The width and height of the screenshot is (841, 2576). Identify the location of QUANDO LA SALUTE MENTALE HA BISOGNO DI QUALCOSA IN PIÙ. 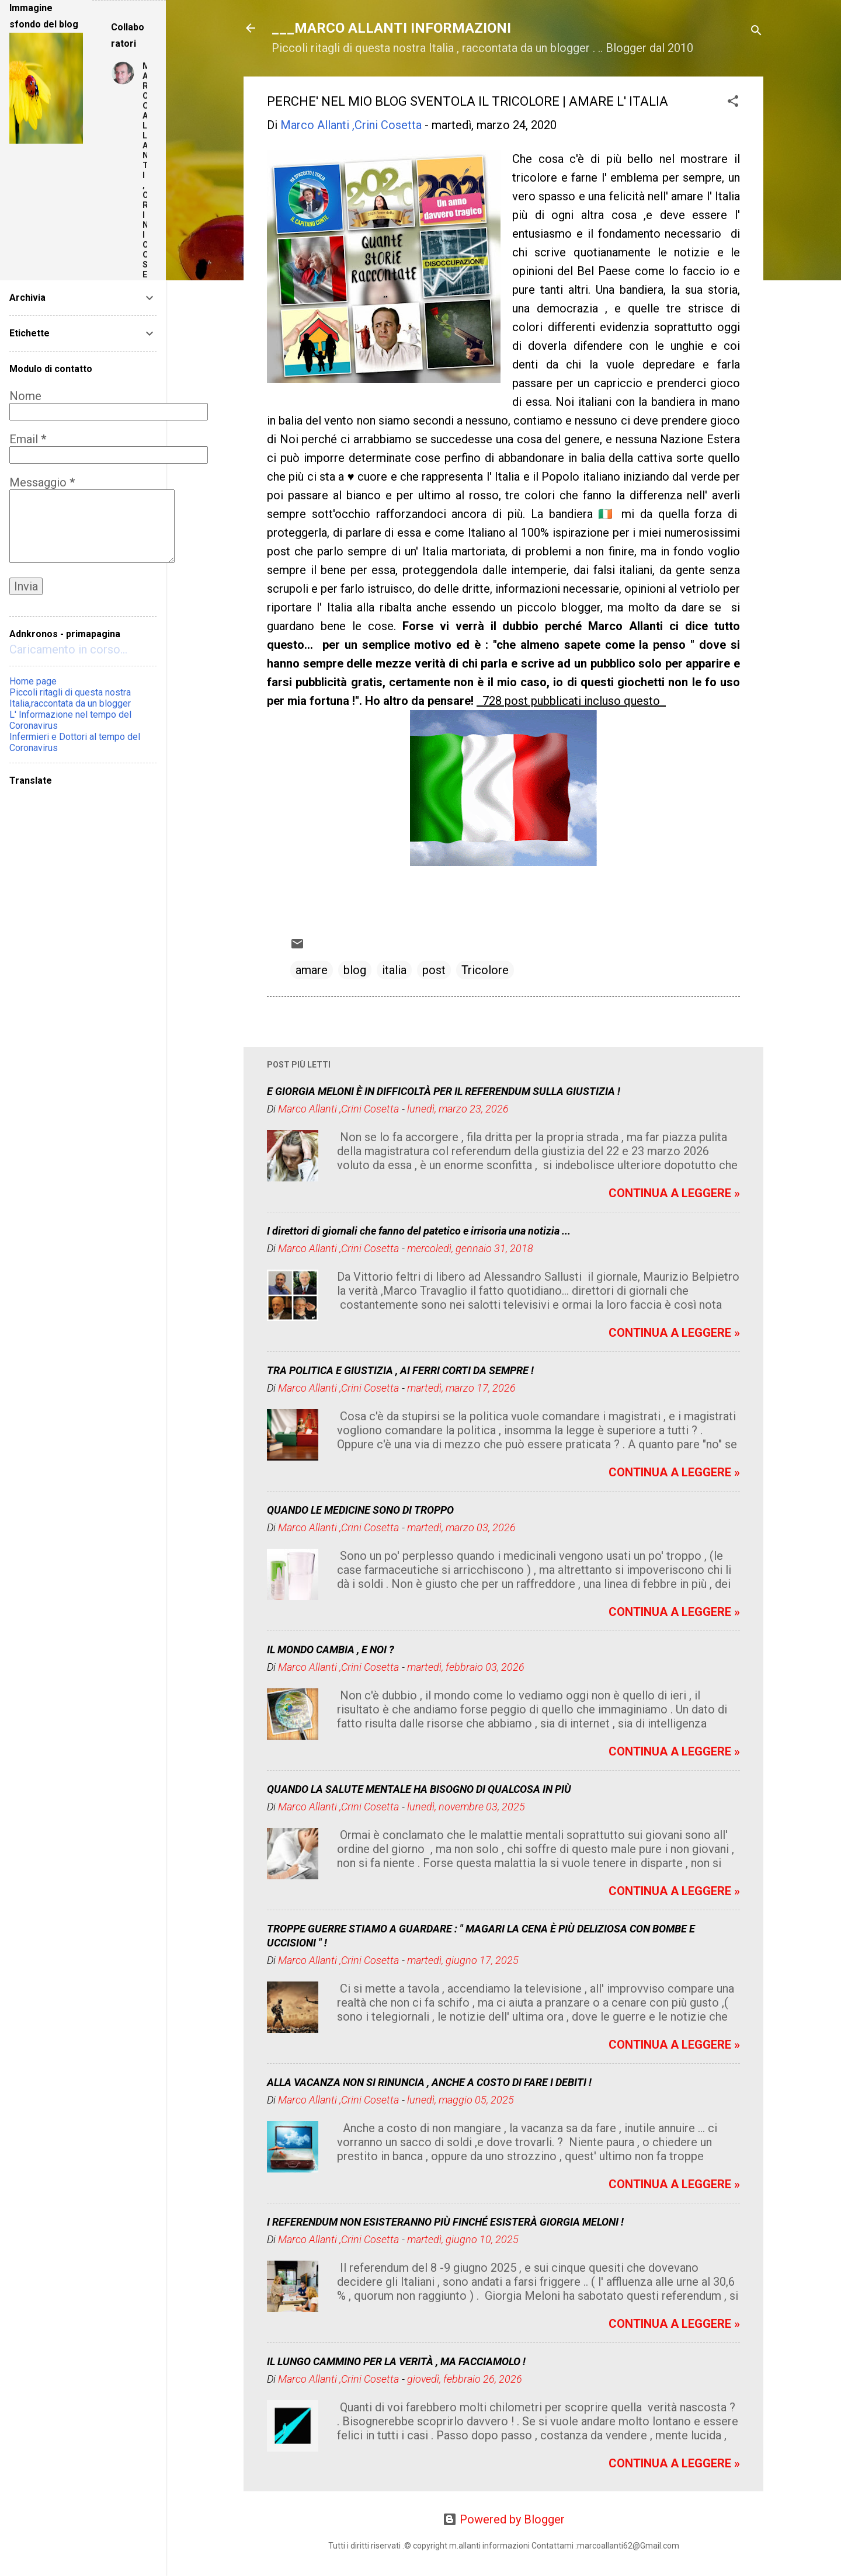
(419, 1789).